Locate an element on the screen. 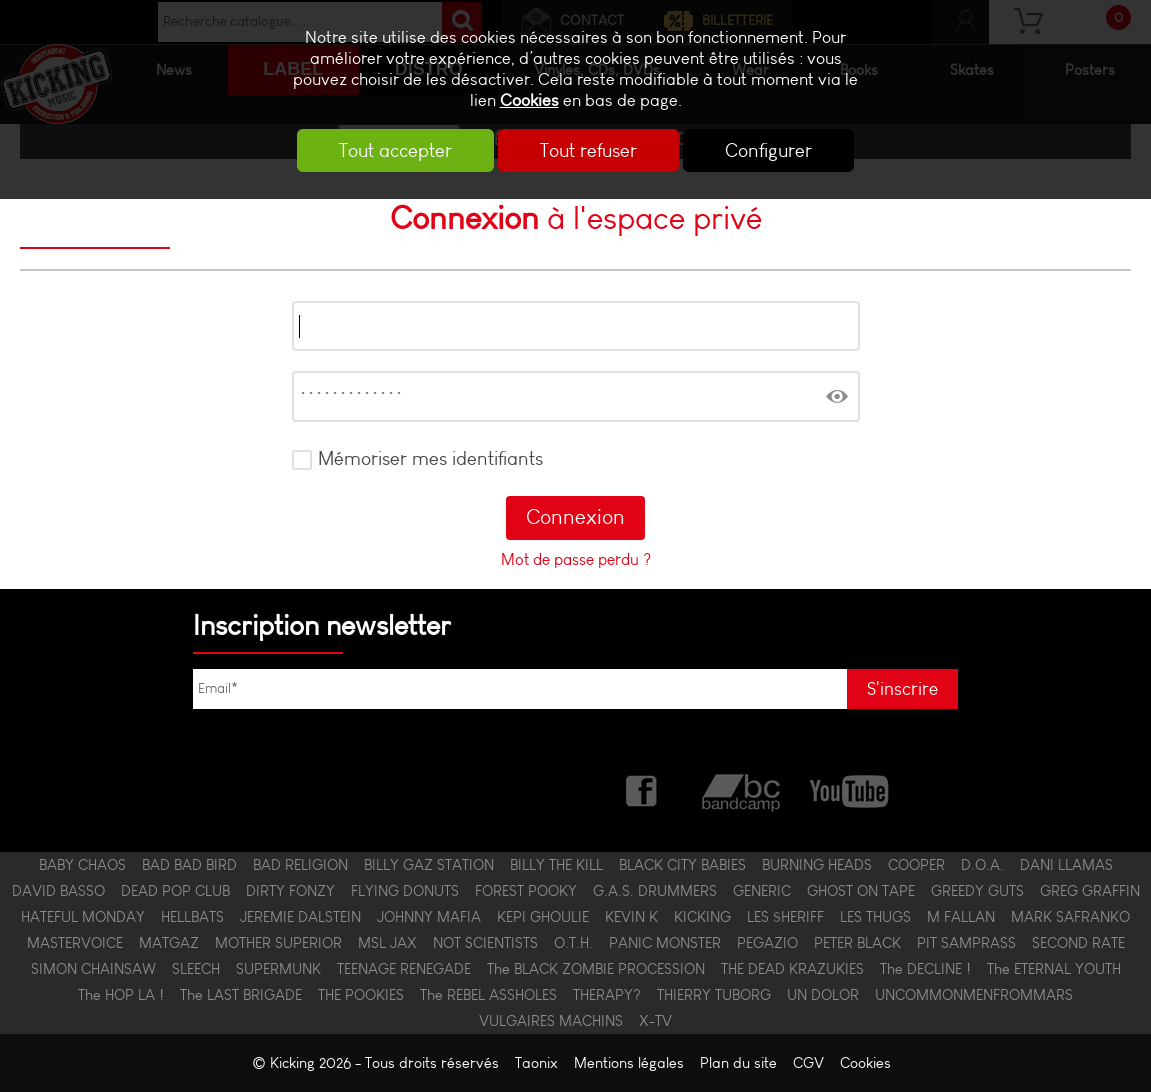 The height and width of the screenshot is (1092, 1151). PEGAZIO is located at coordinates (767, 943).